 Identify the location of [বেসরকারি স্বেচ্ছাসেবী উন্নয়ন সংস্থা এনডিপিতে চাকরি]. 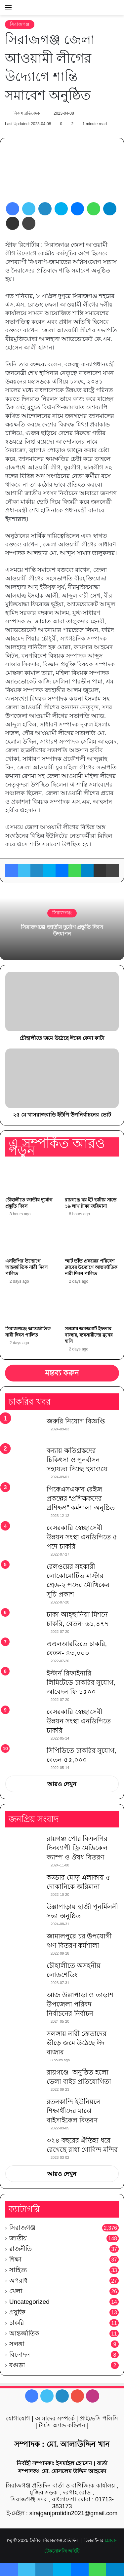
(23, 1721).